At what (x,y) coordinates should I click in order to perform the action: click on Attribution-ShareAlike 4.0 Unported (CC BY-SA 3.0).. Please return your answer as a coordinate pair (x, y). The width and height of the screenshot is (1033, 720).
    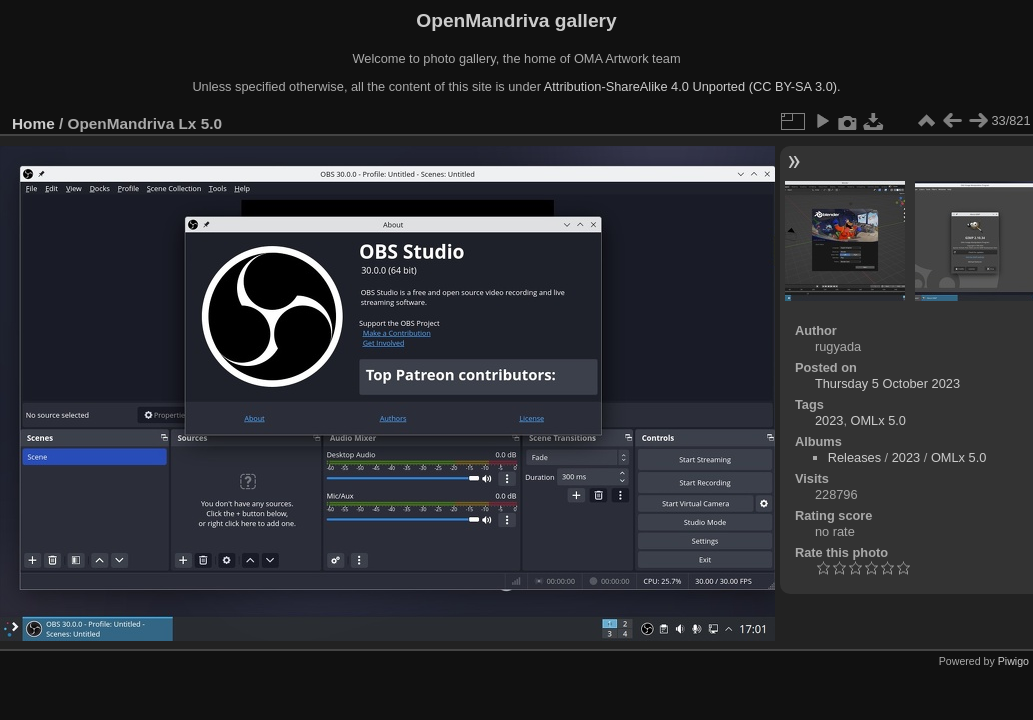
    Looking at the image, I should click on (692, 86).